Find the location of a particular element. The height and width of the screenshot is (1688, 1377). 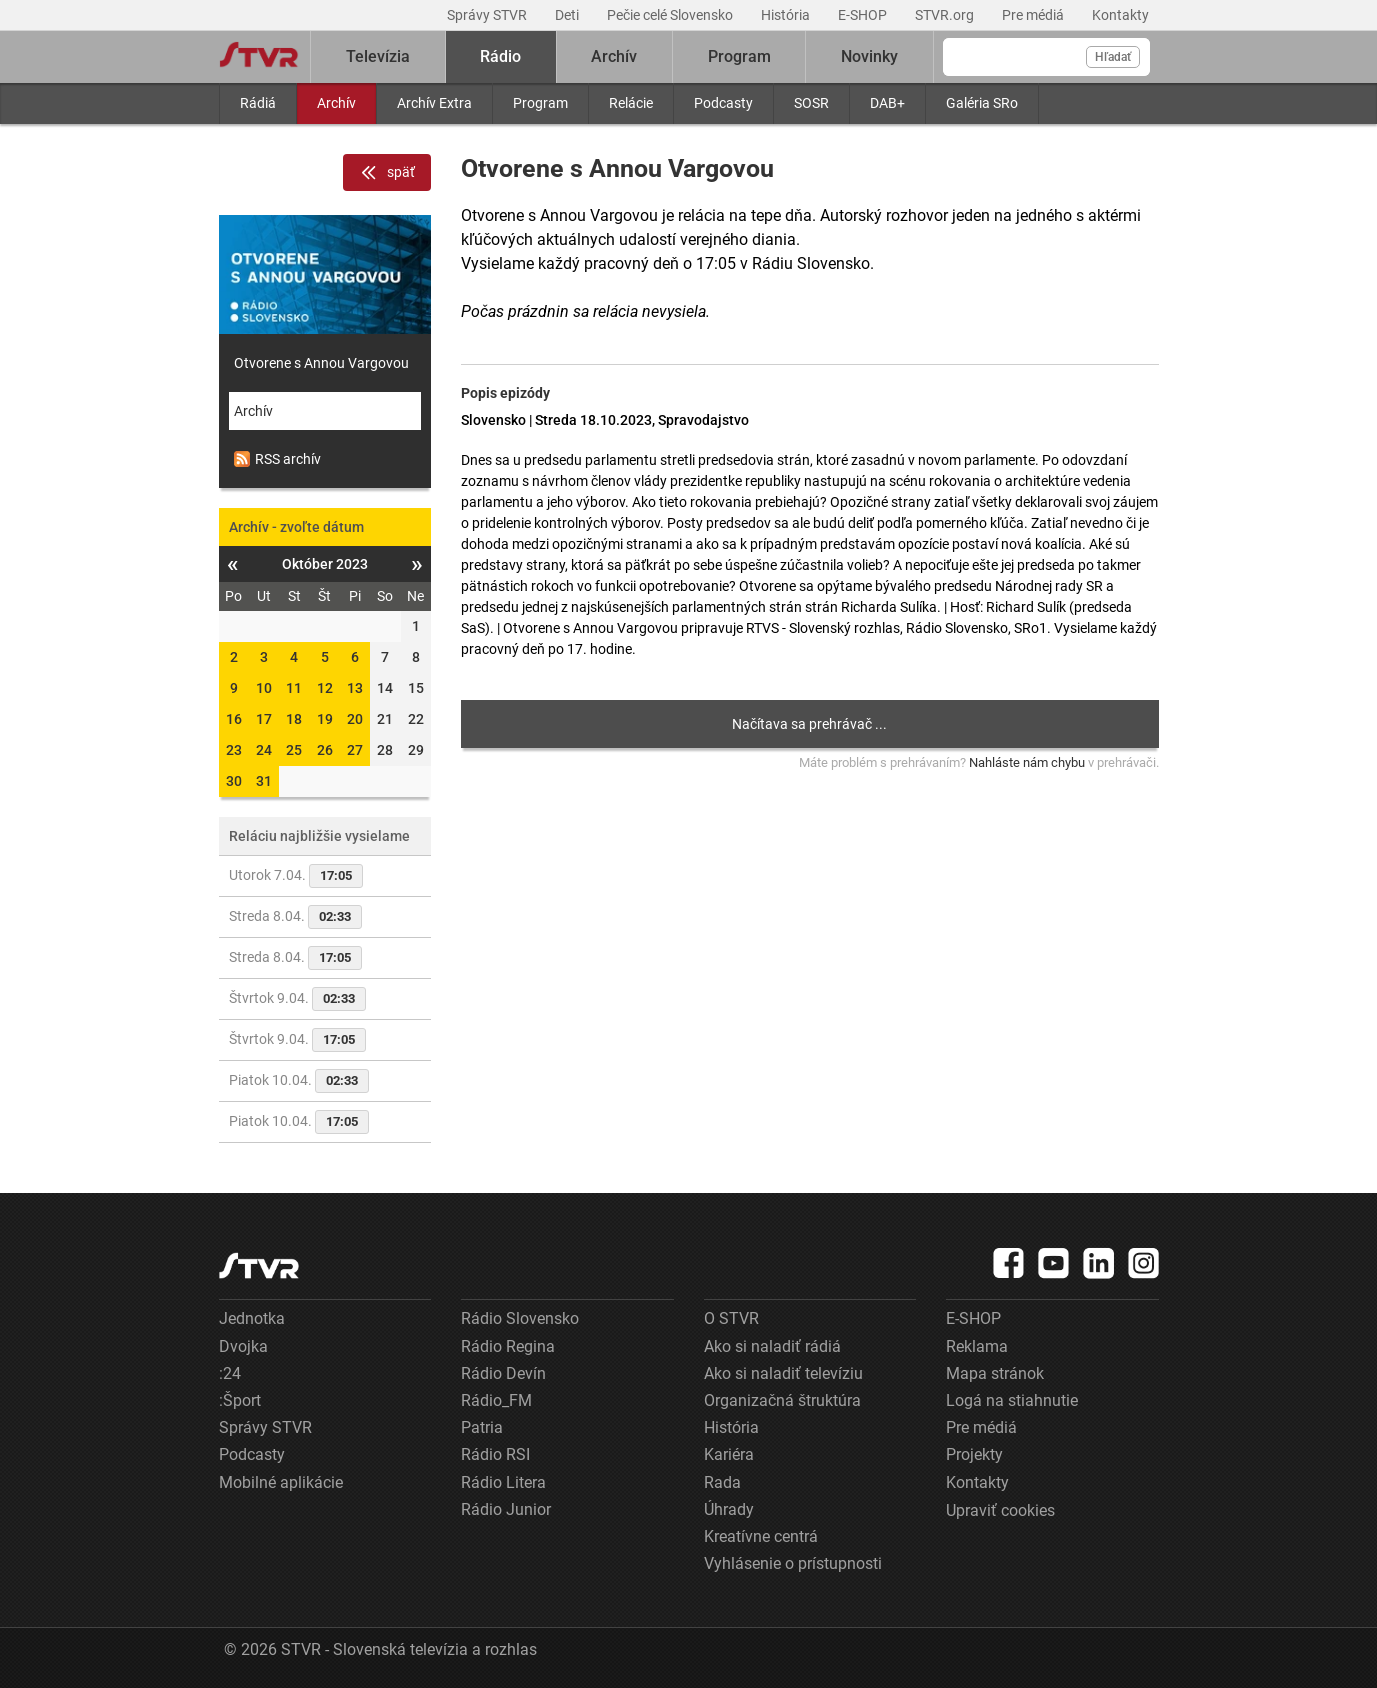

Televízia is located at coordinates (378, 56).